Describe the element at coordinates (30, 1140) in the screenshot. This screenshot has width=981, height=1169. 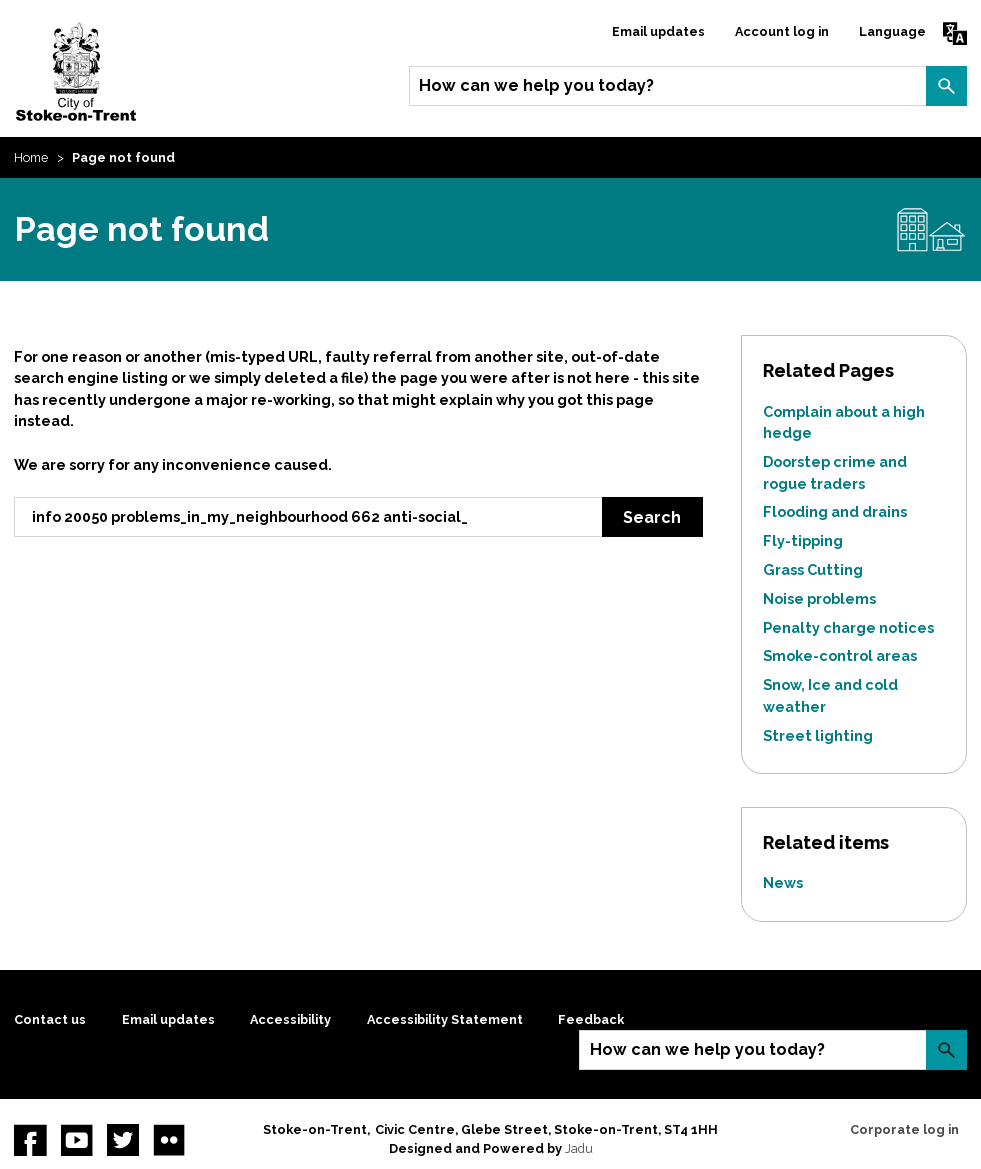
I see `Facebook` at that location.